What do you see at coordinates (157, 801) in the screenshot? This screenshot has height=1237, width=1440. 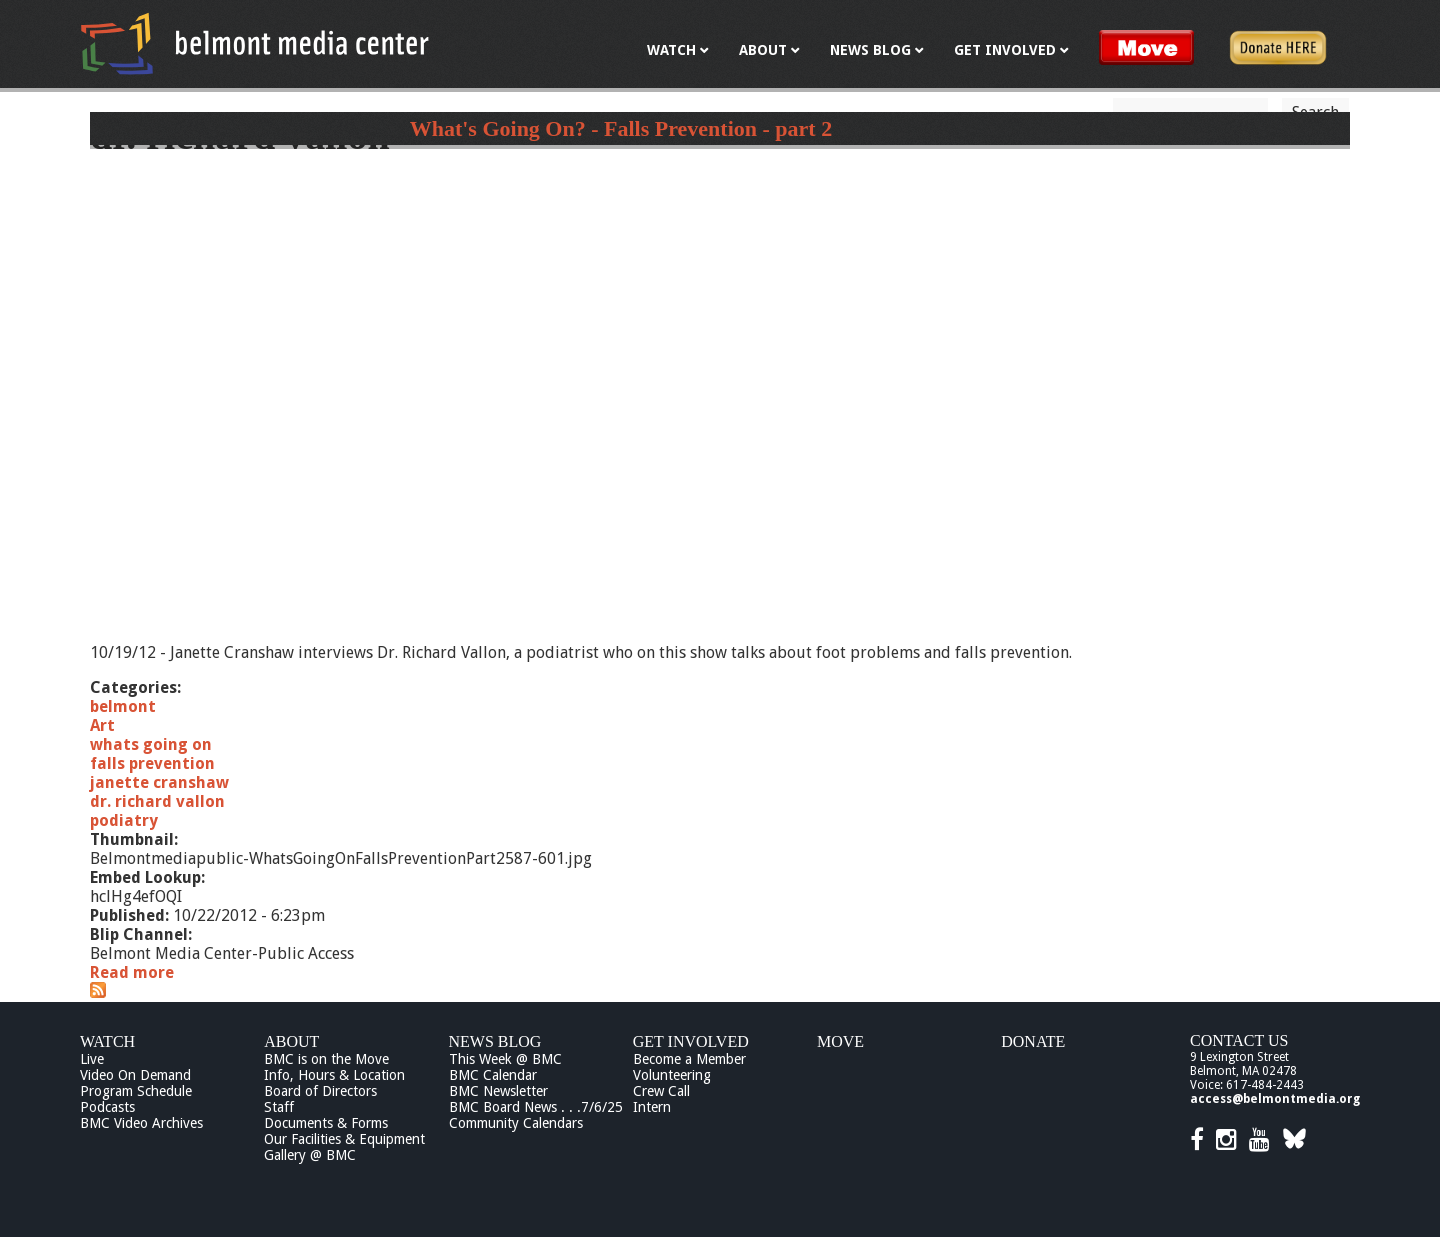 I see `dr. richard vallon` at bounding box center [157, 801].